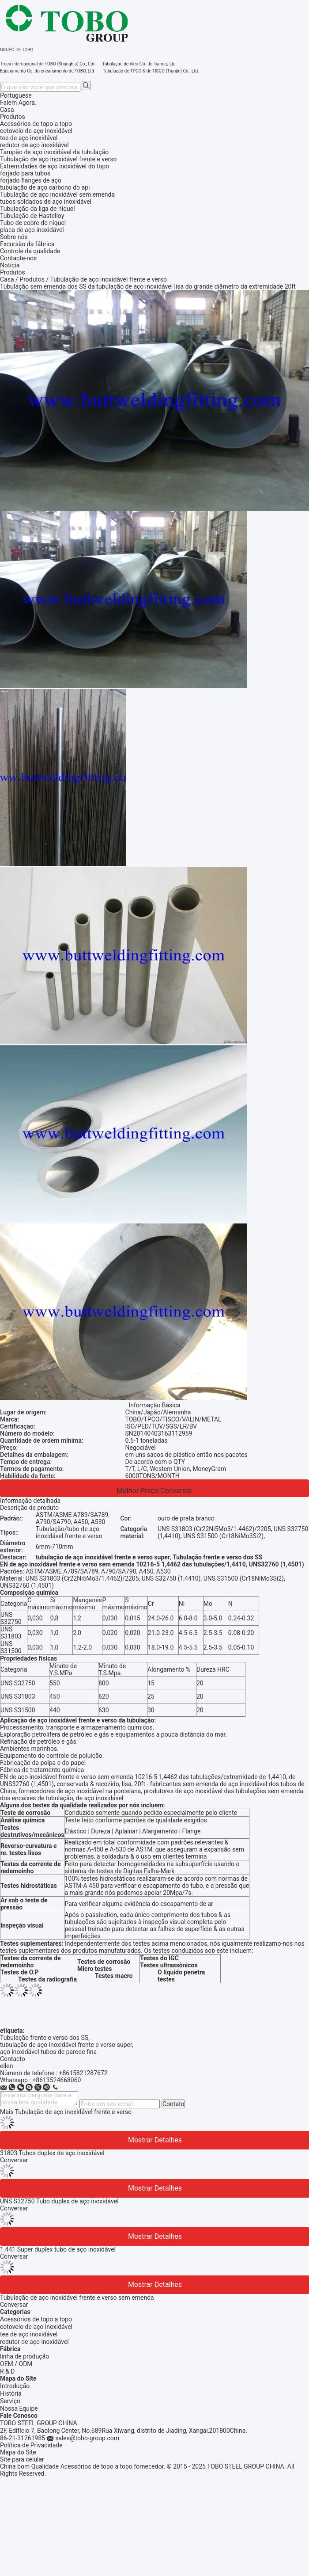  Describe the element at coordinates (10, 2401) in the screenshot. I see `Serviço` at that location.